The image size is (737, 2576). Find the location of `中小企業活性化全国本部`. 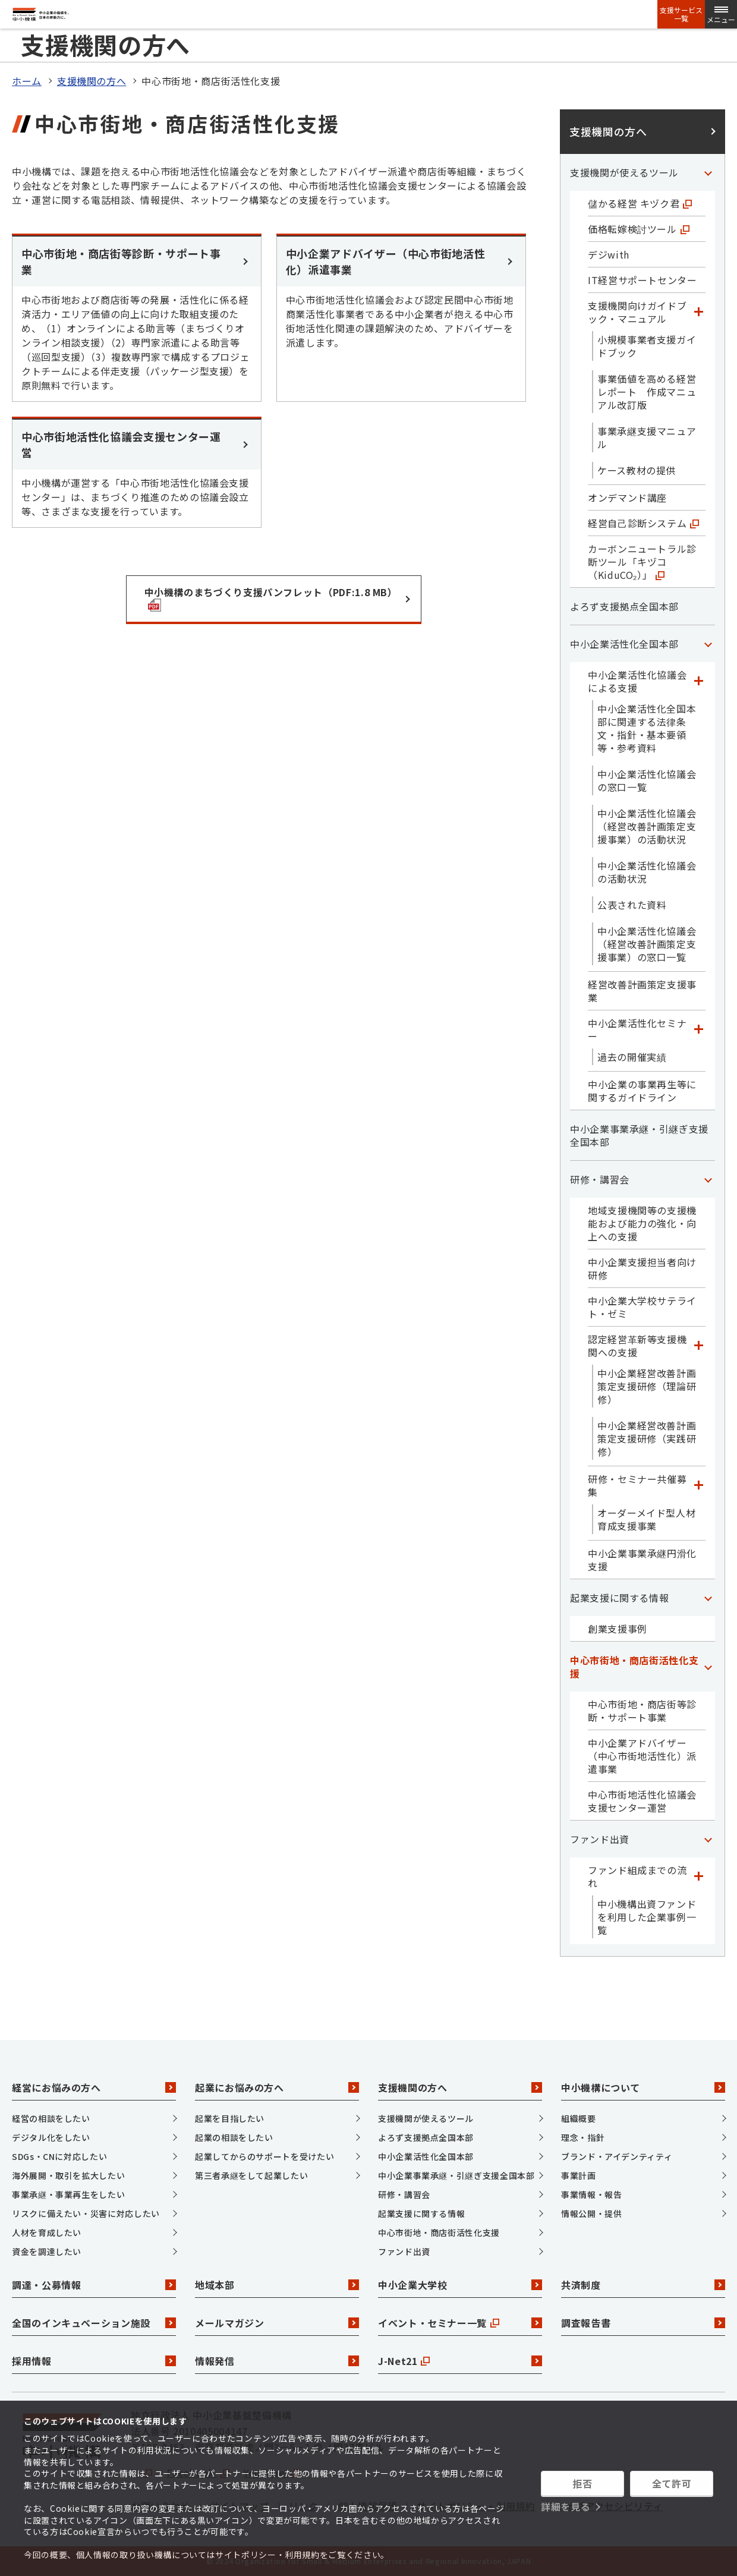

中小企業活性化全国本部 is located at coordinates (624, 644).